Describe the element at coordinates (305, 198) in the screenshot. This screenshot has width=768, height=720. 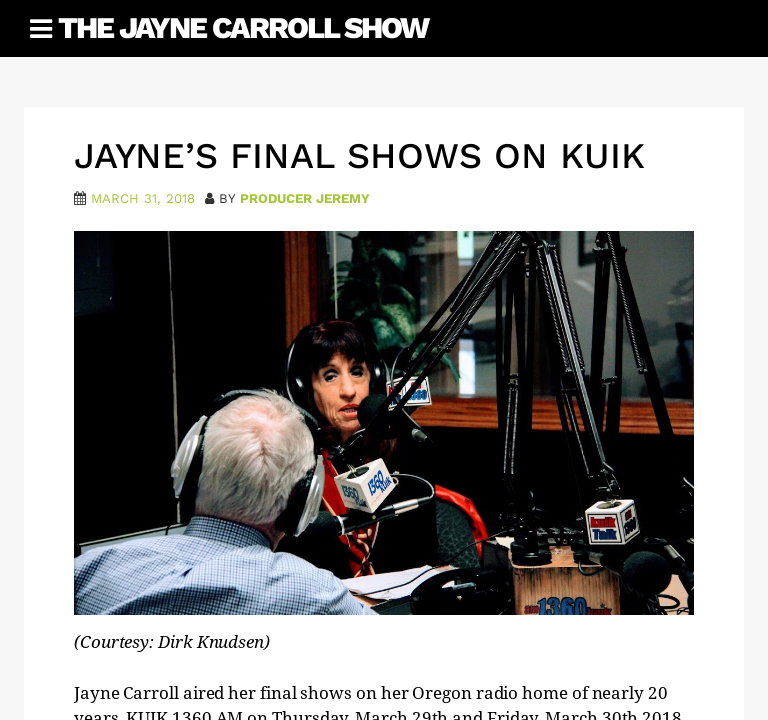
I see `Producer Jeremy` at that location.